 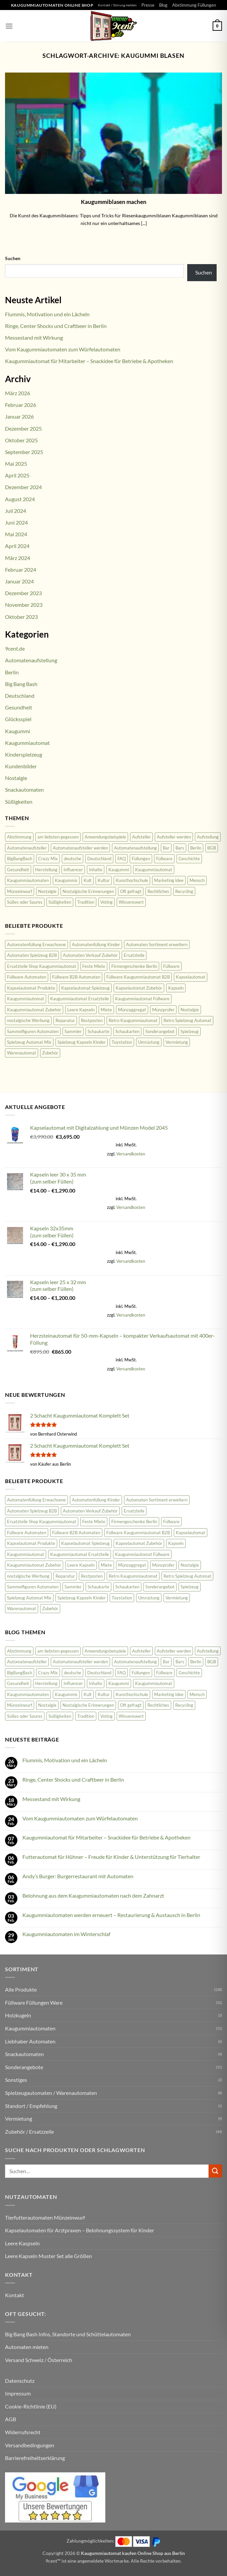 I want to click on Vermietung, so click(x=18, y=2118).